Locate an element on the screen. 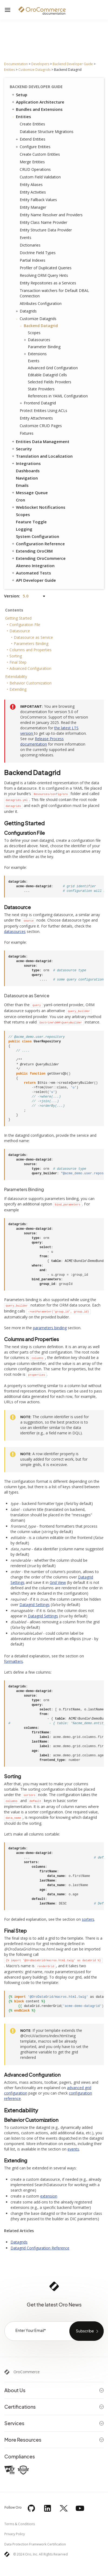 The image size is (108, 2576). Advanced Configuration is located at coordinates (30, 668).